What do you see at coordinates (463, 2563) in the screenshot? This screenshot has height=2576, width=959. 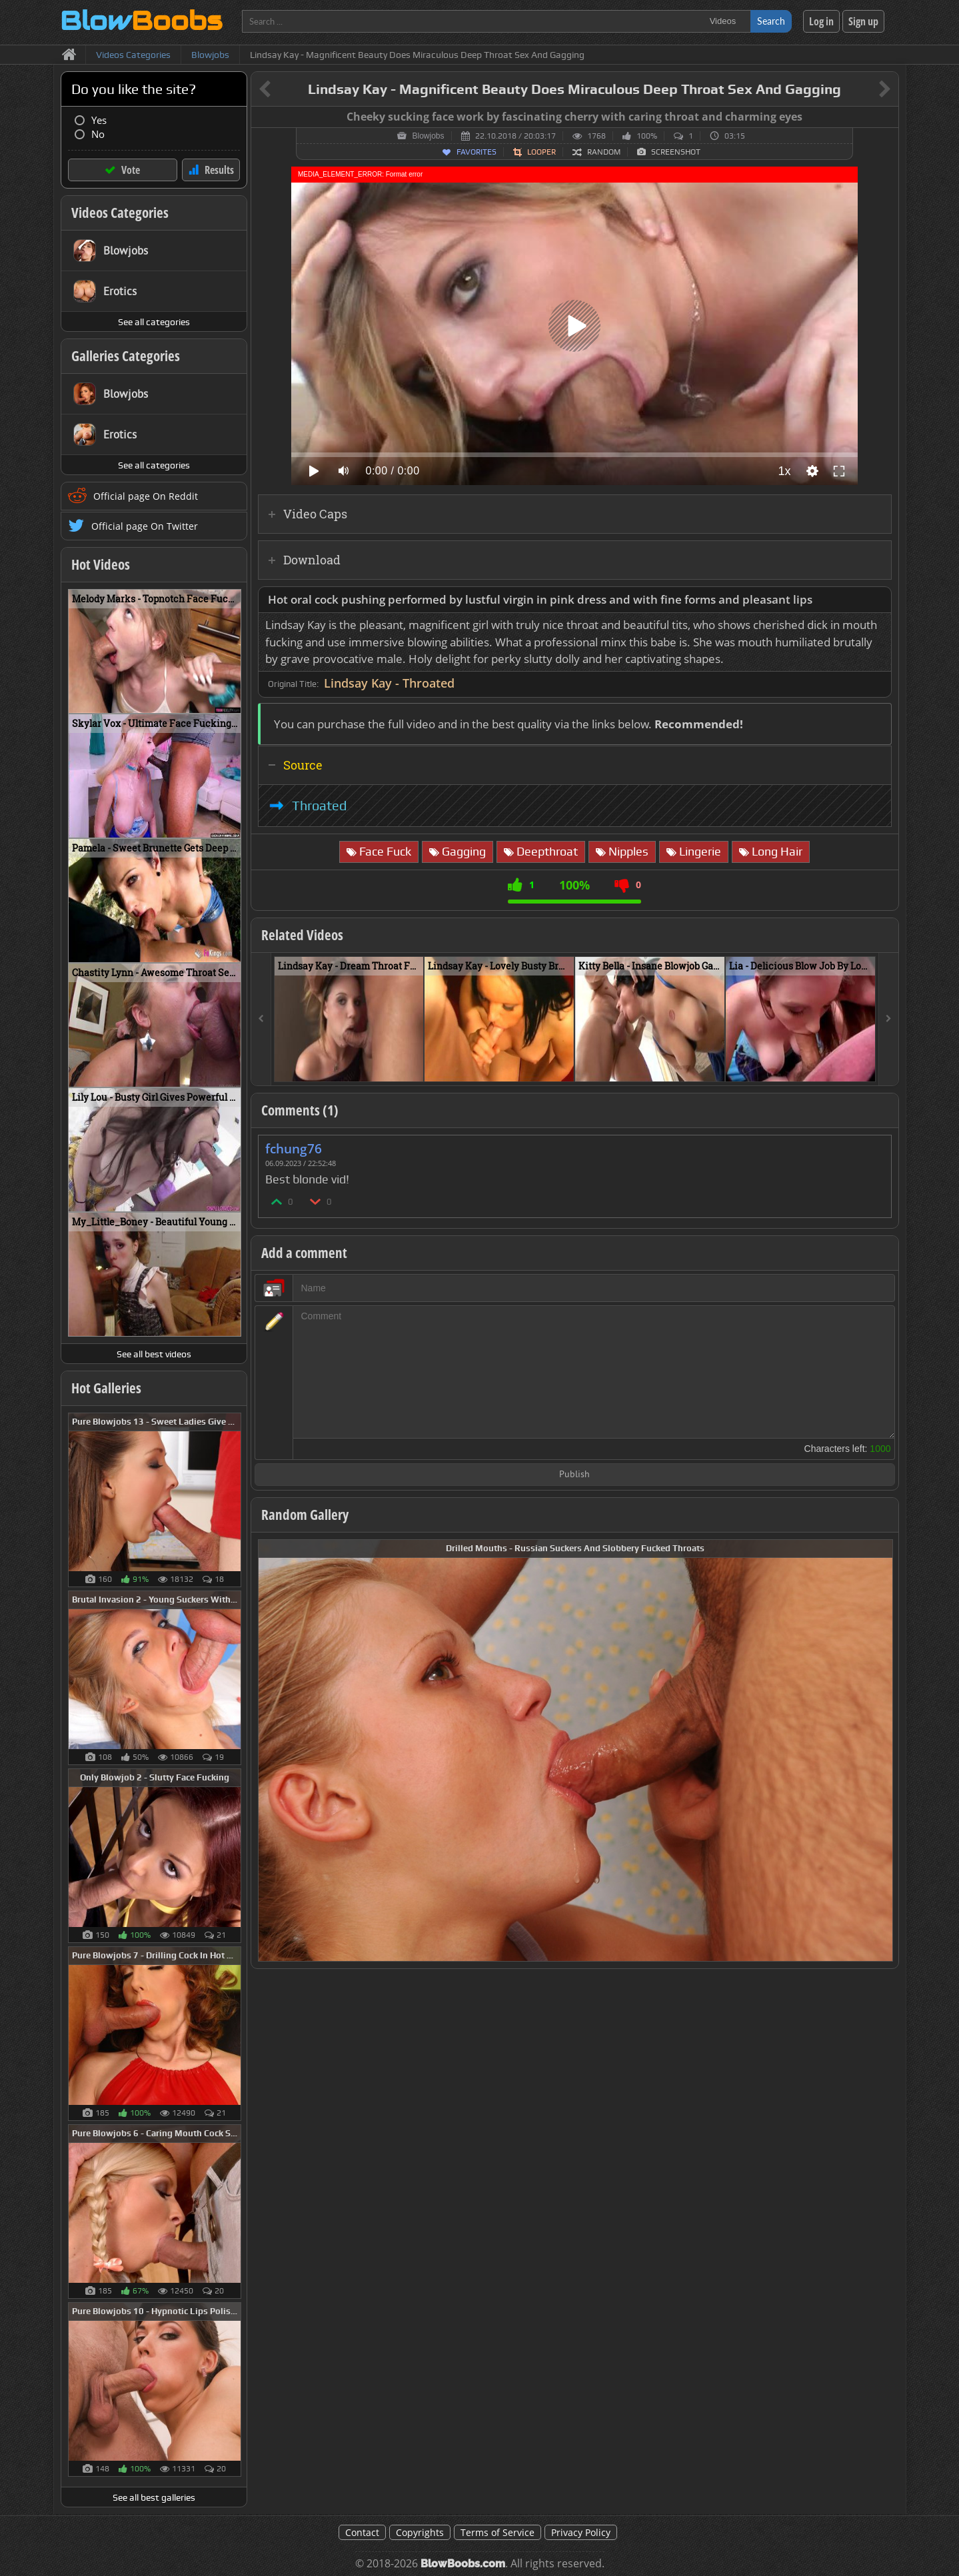 I see `BlowBoobs.com` at bounding box center [463, 2563].